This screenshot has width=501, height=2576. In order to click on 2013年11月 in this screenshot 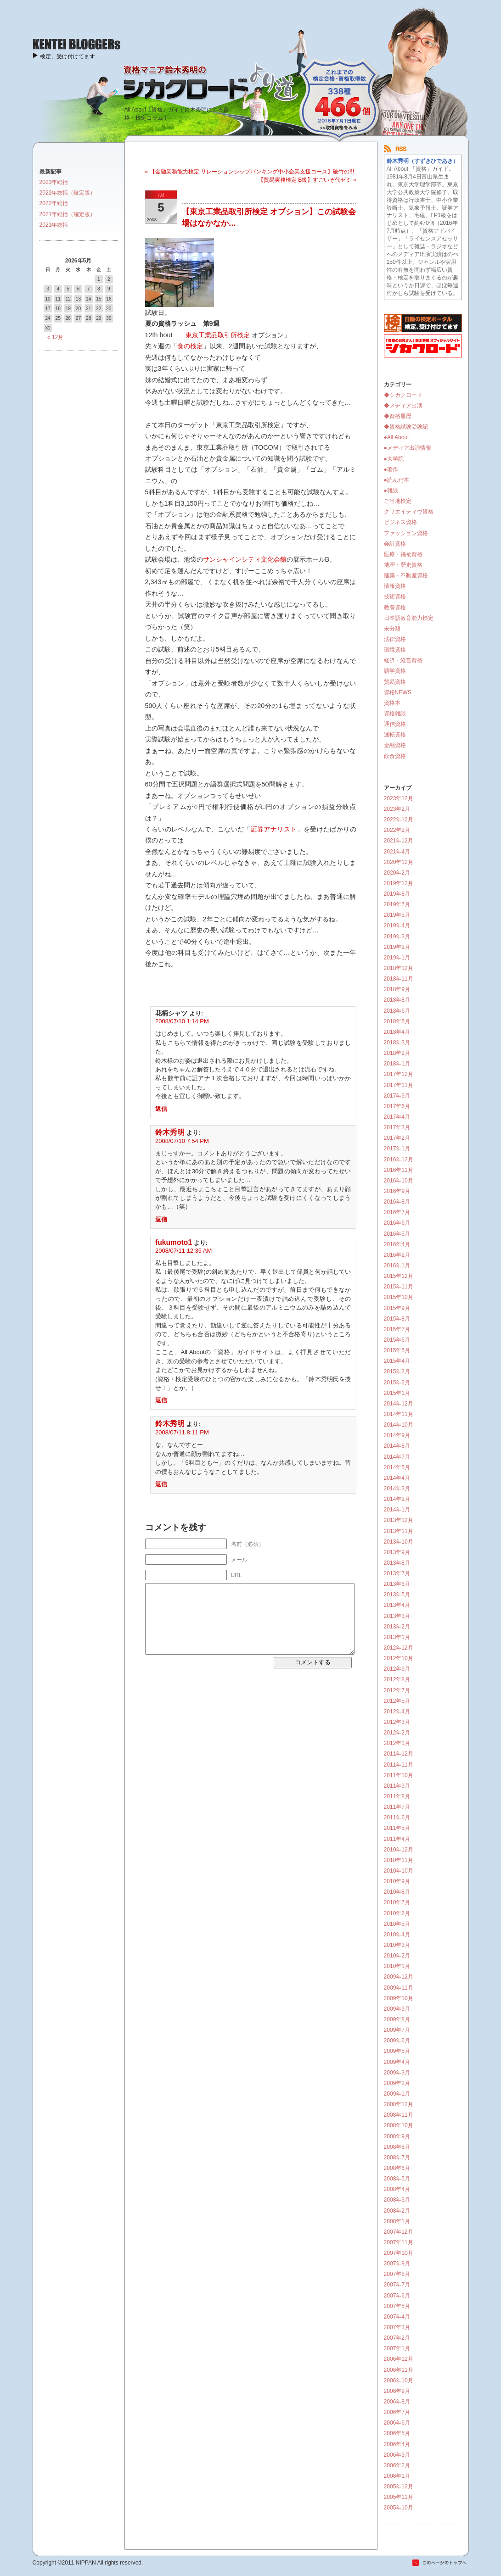, I will do `click(398, 1531)`.